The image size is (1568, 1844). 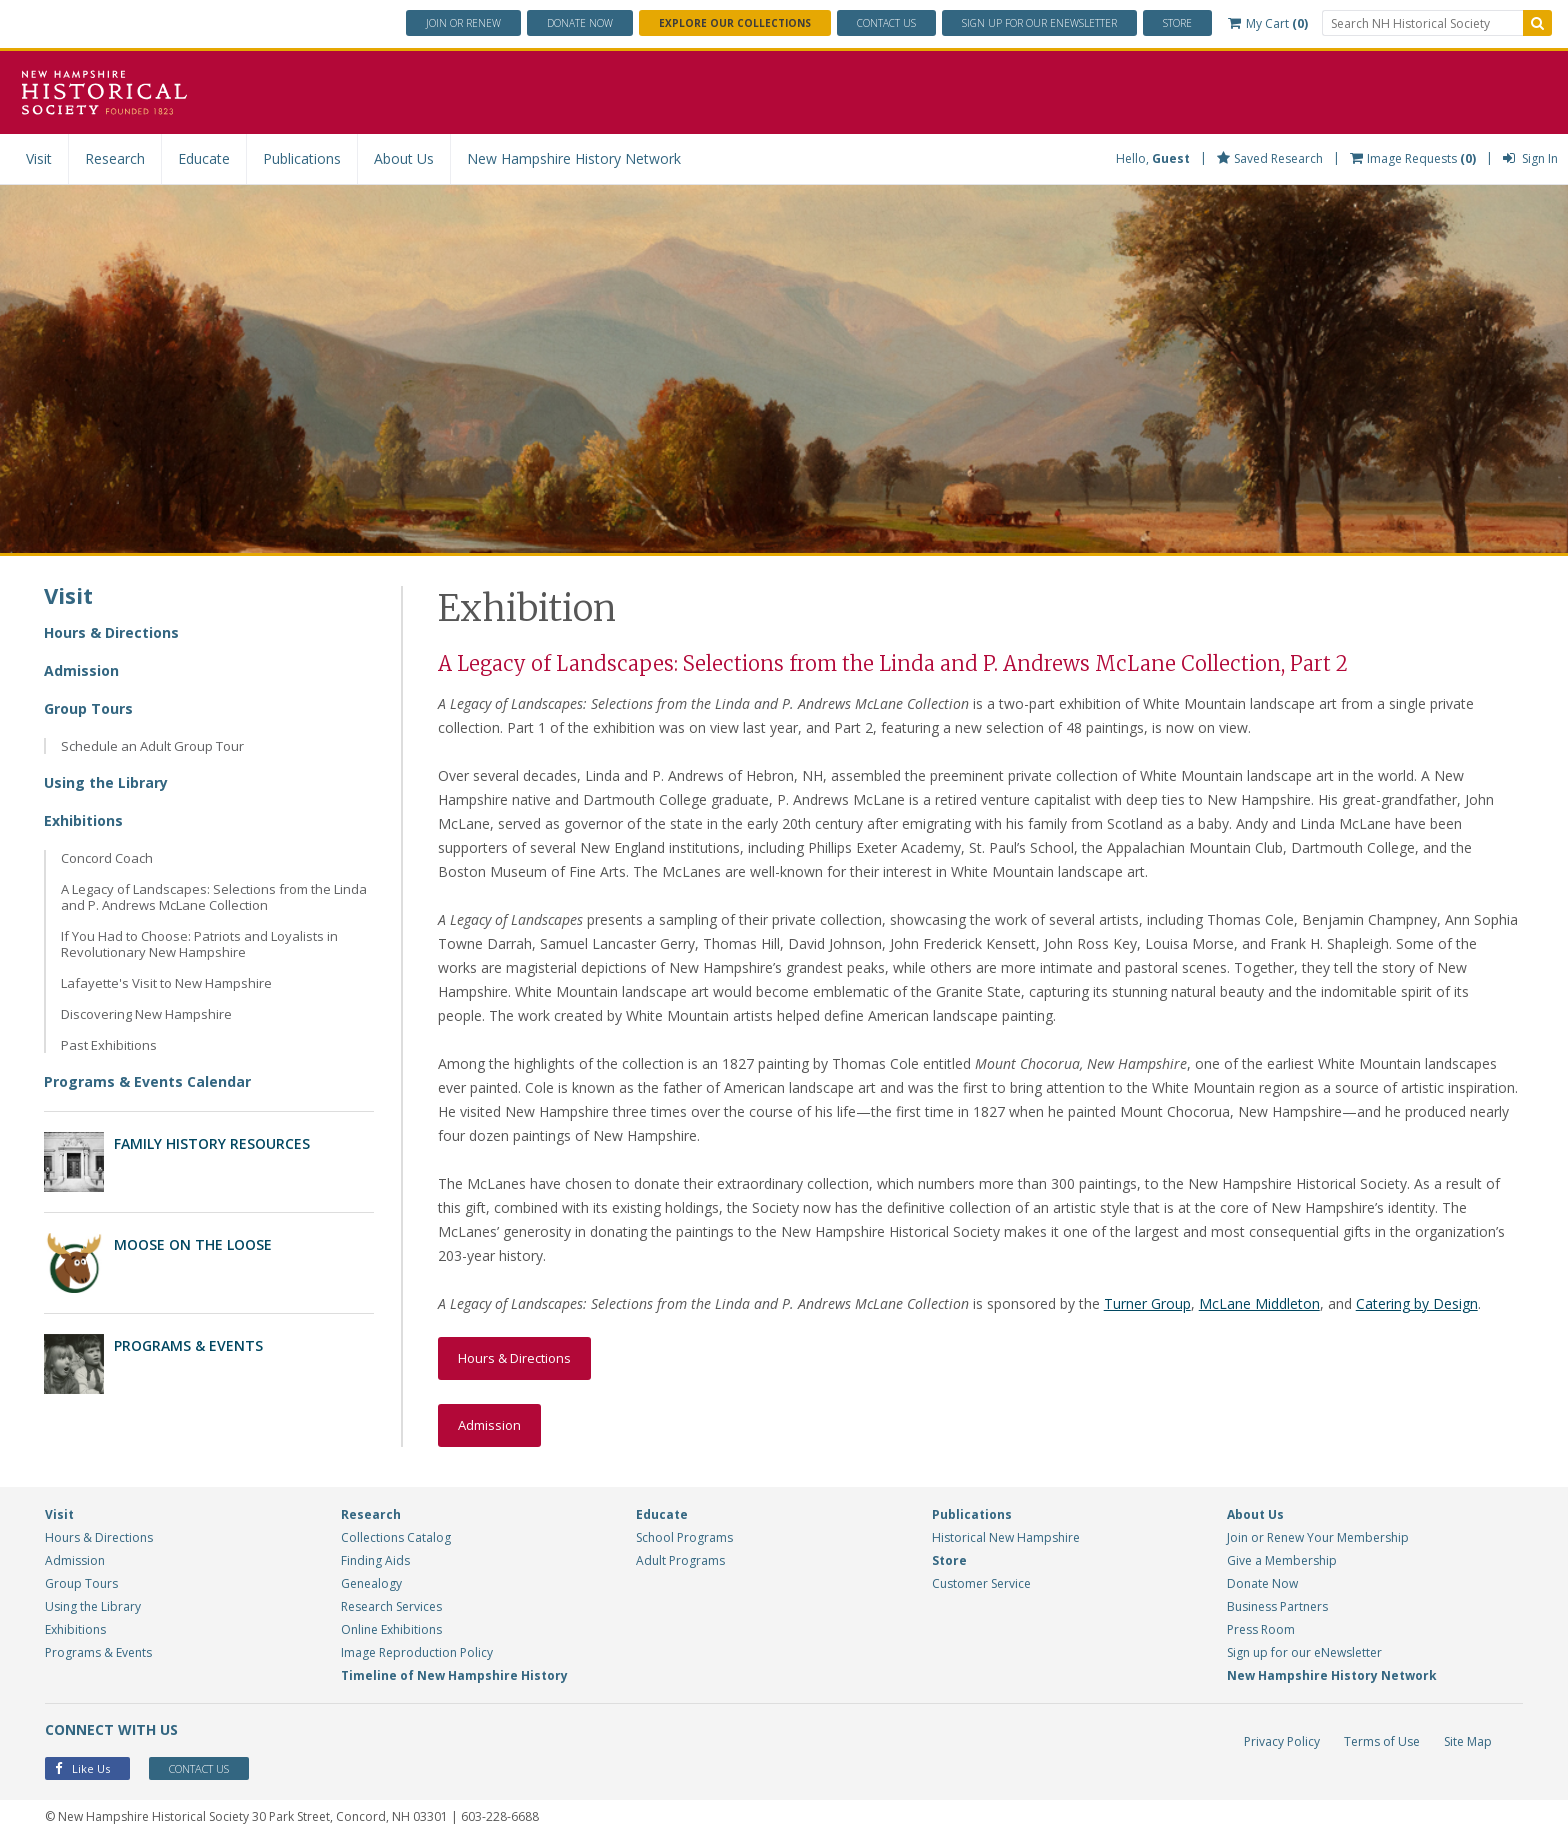 I want to click on Concord Coach, so click(x=107, y=858).